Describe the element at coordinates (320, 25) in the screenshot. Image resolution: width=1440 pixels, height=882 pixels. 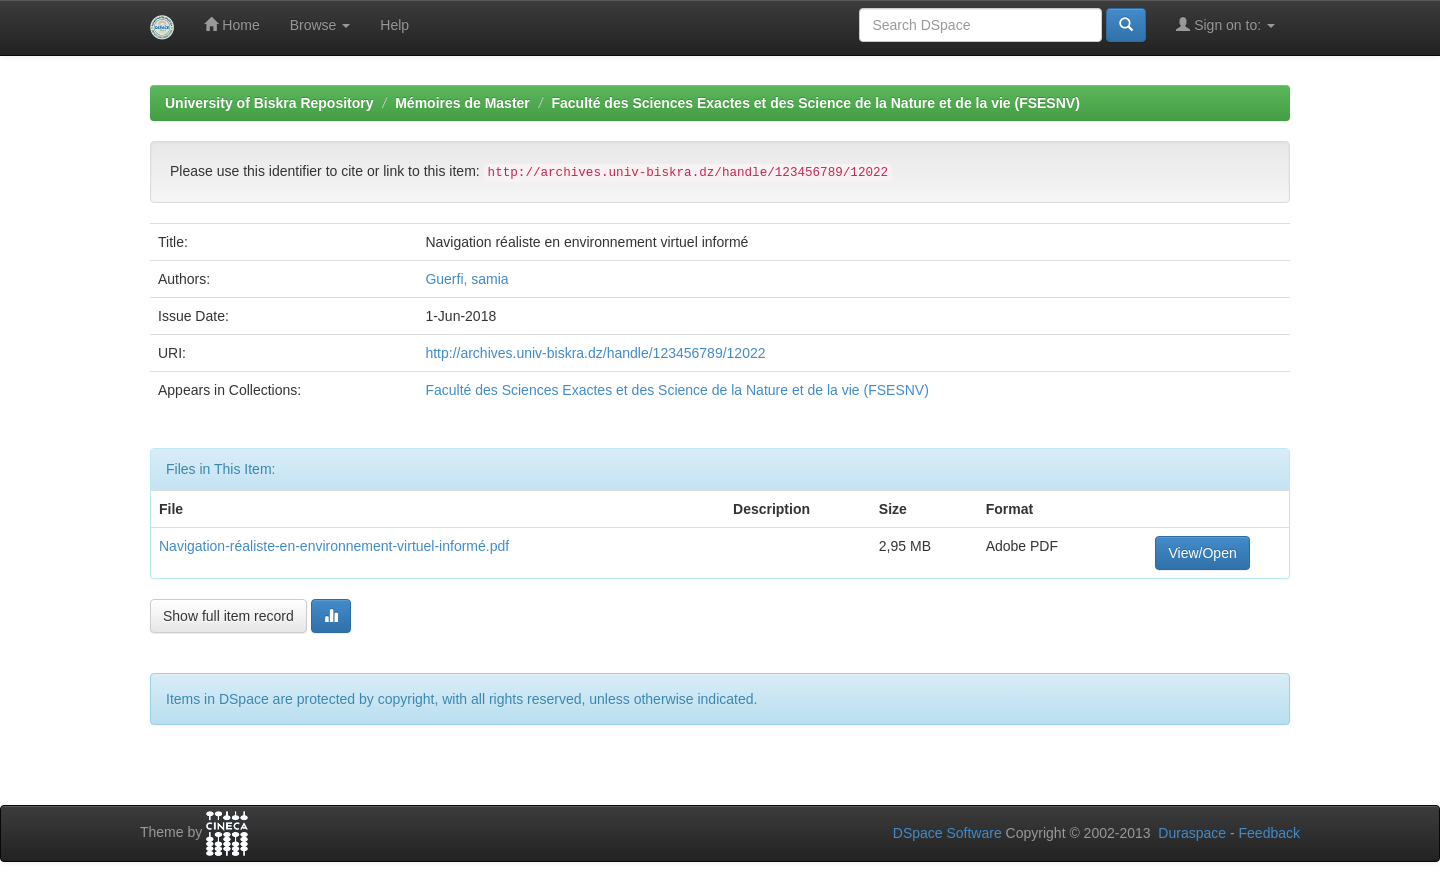
I see `Browse` at that location.